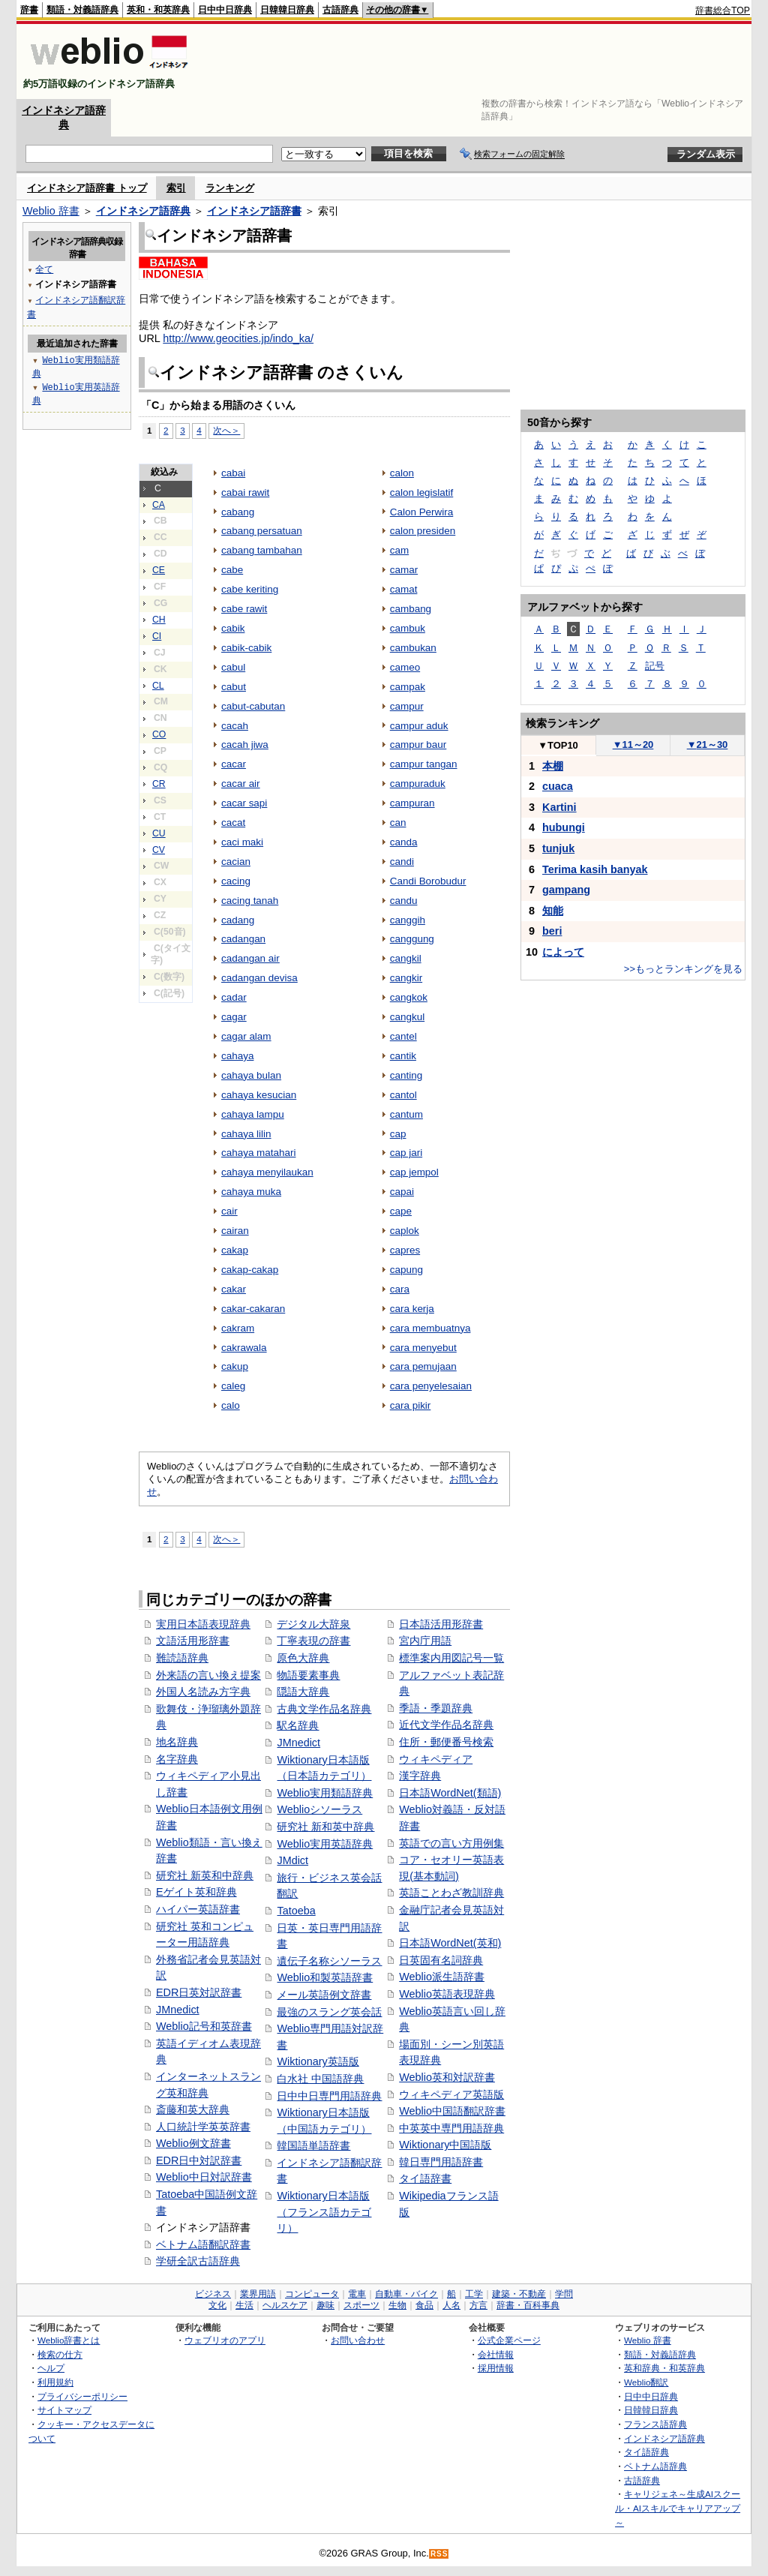 The image size is (768, 2576). Describe the element at coordinates (401, 1211) in the screenshot. I see `cape` at that location.